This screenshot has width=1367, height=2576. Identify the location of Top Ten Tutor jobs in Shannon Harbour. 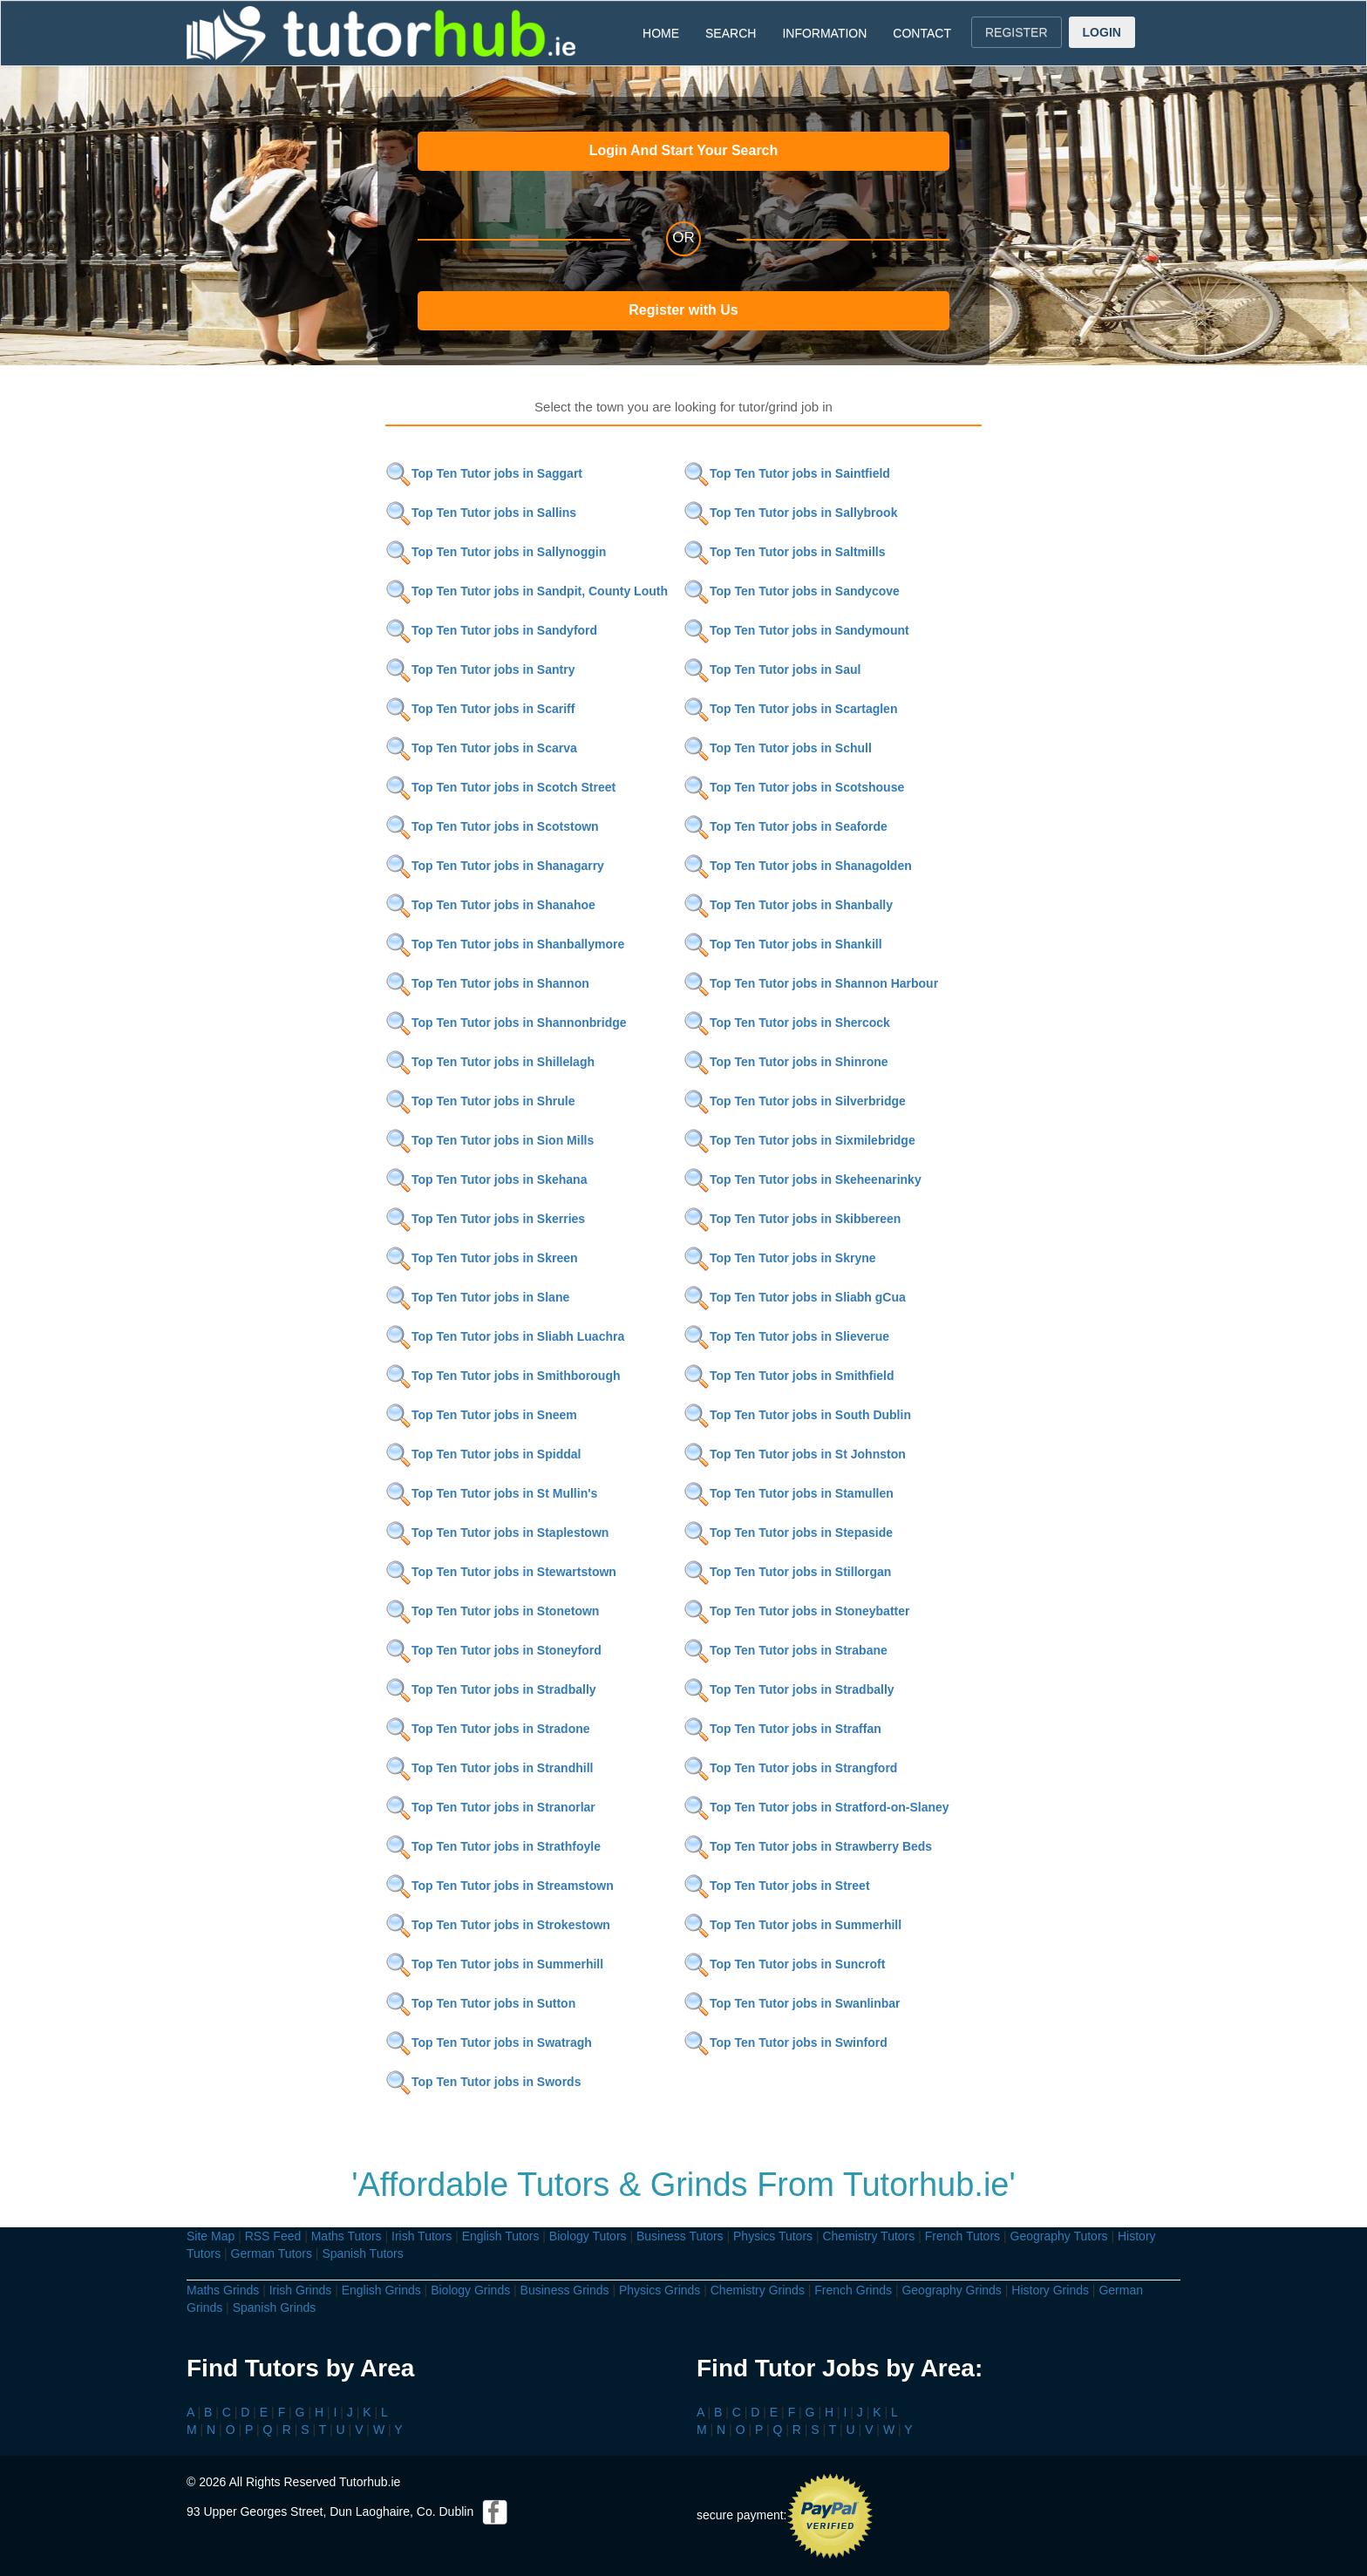
(811, 983).